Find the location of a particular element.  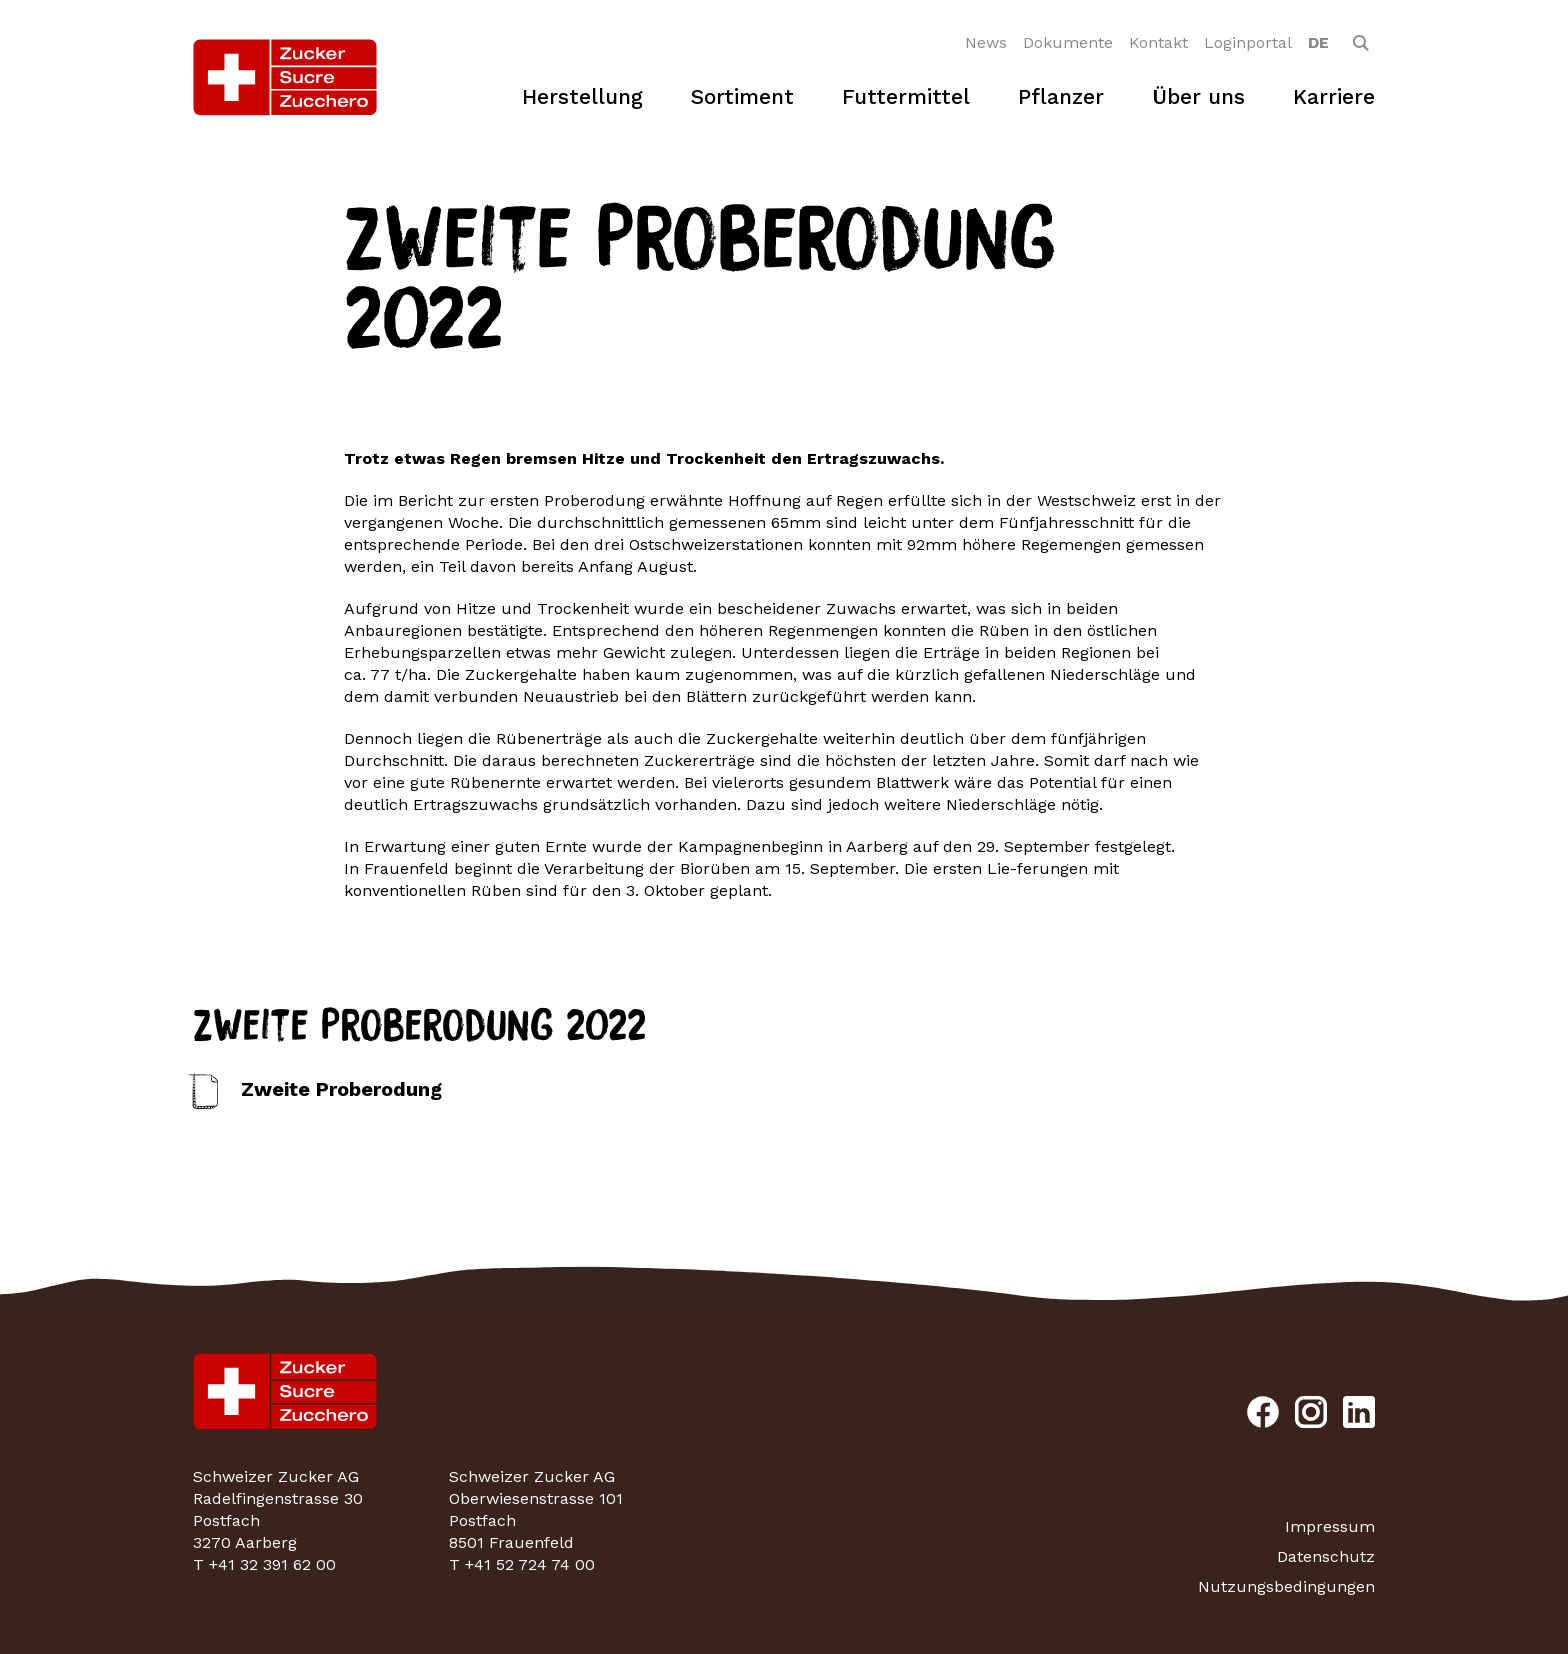

Sortiment is located at coordinates (742, 96).